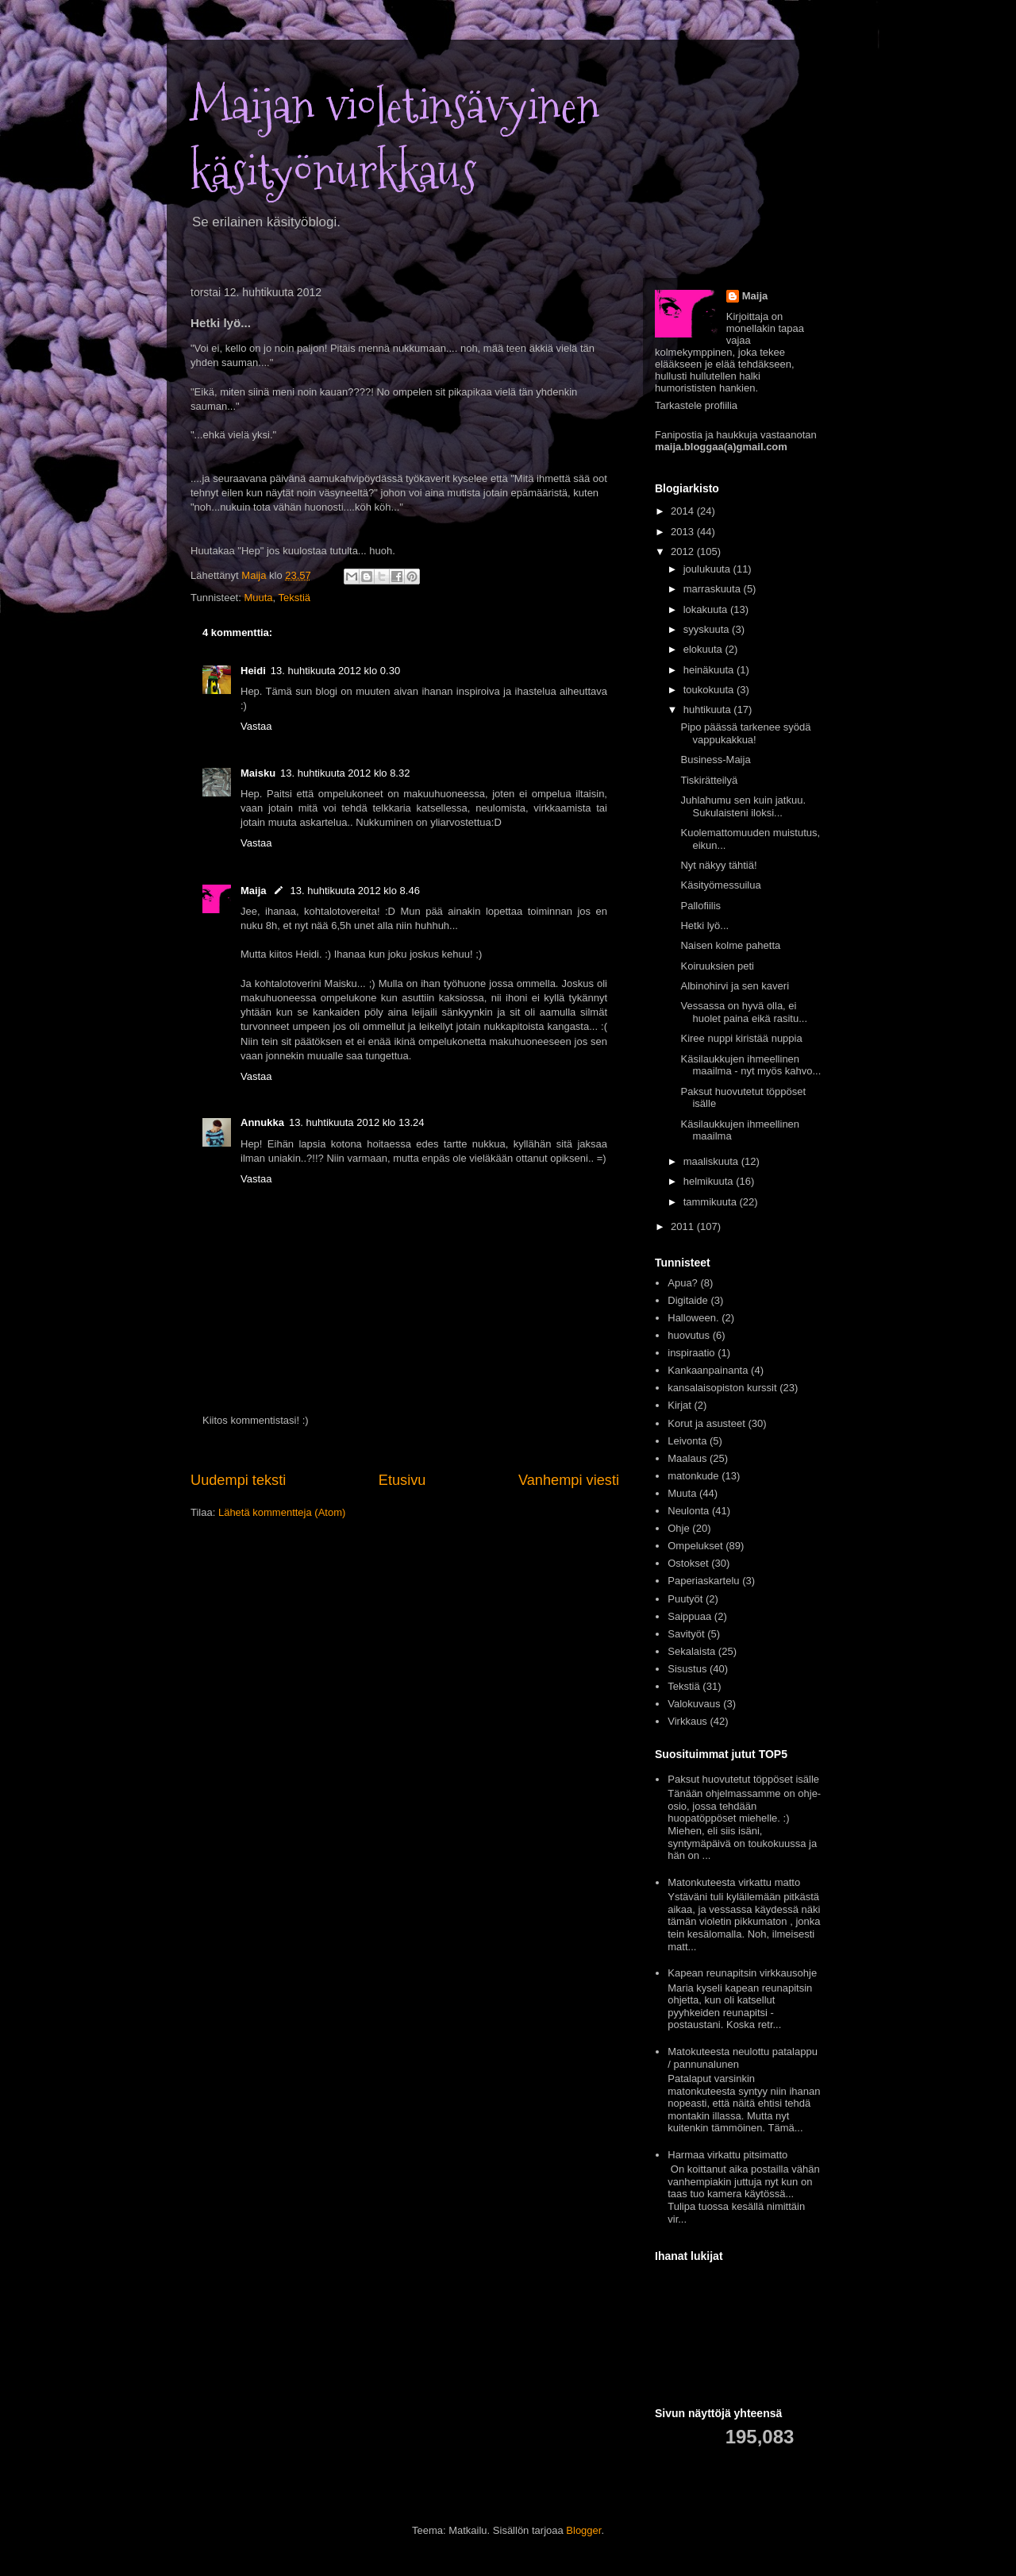  Describe the element at coordinates (741, 1038) in the screenshot. I see `Kiree nuppi kiristää nuppia` at that location.